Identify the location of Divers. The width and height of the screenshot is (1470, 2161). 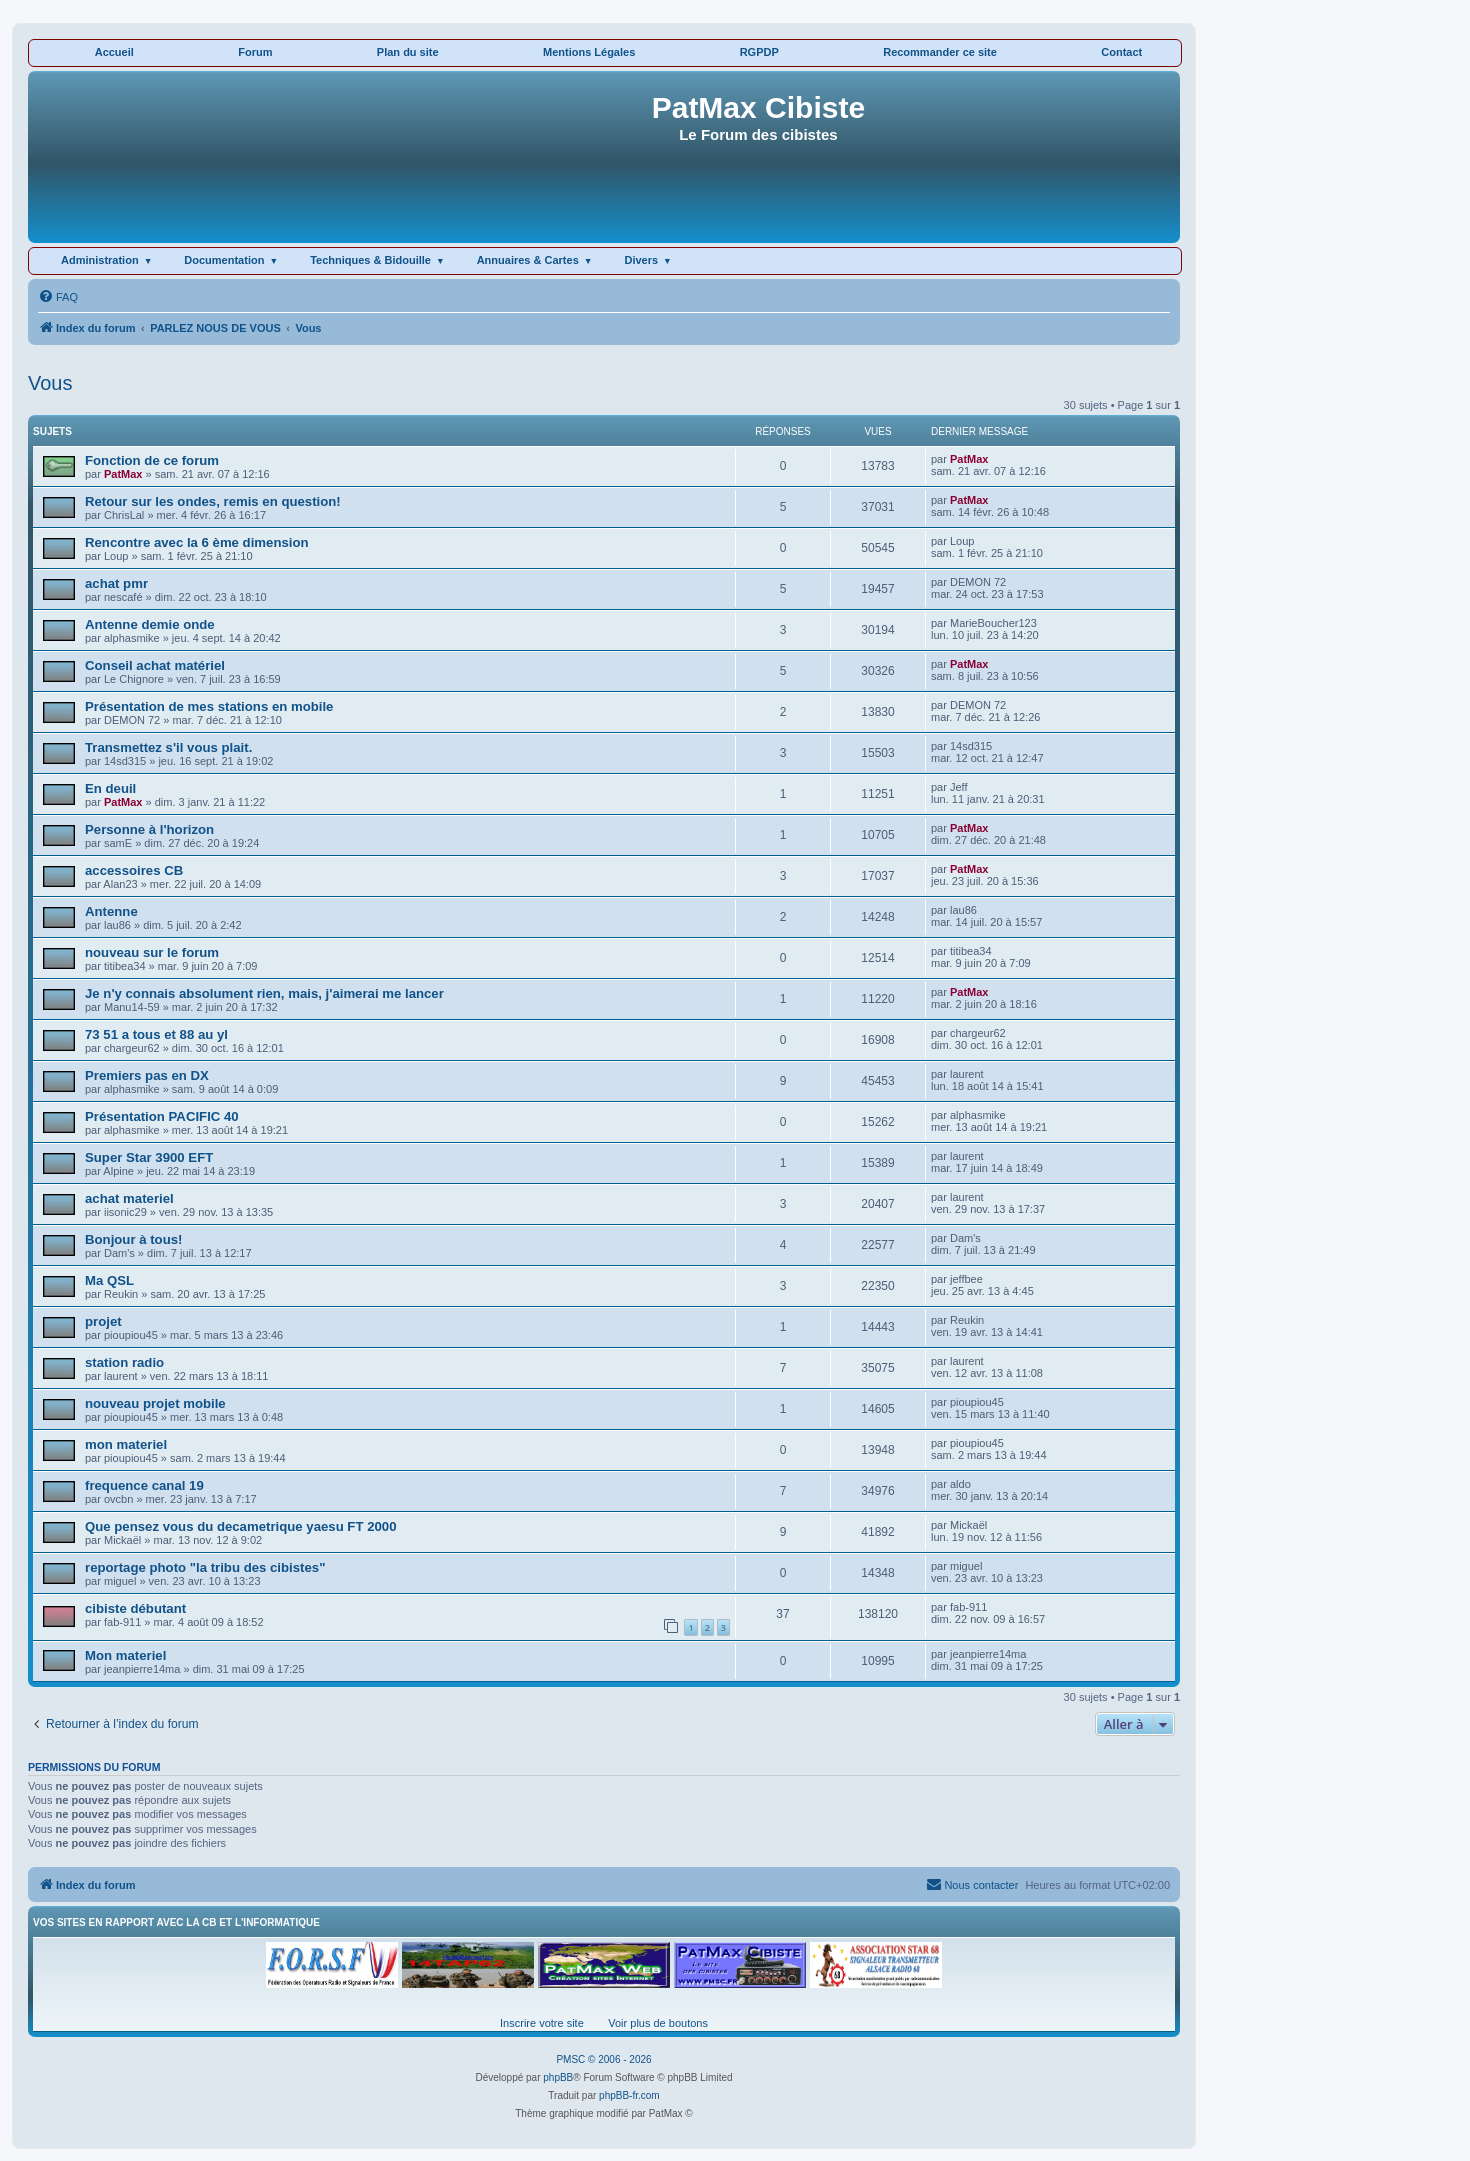
(641, 260).